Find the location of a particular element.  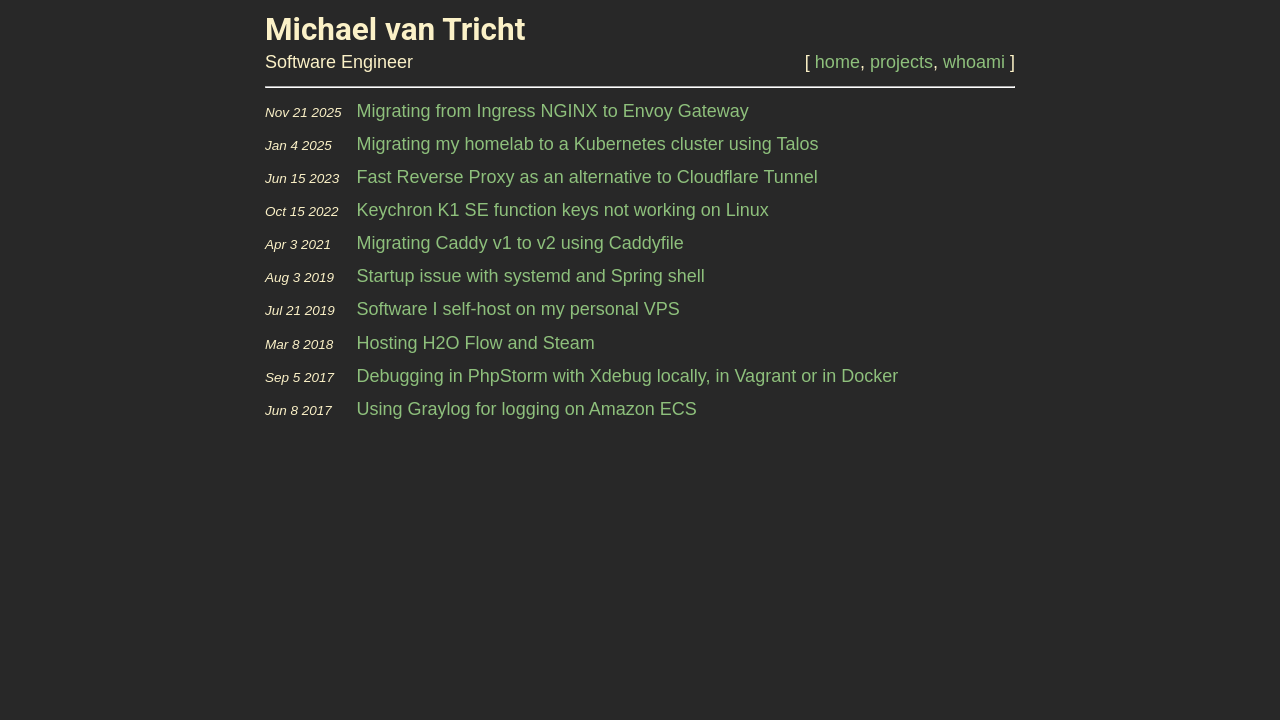

Migrating Caddy v1 to v2 using Caddyfile is located at coordinates (520, 243).